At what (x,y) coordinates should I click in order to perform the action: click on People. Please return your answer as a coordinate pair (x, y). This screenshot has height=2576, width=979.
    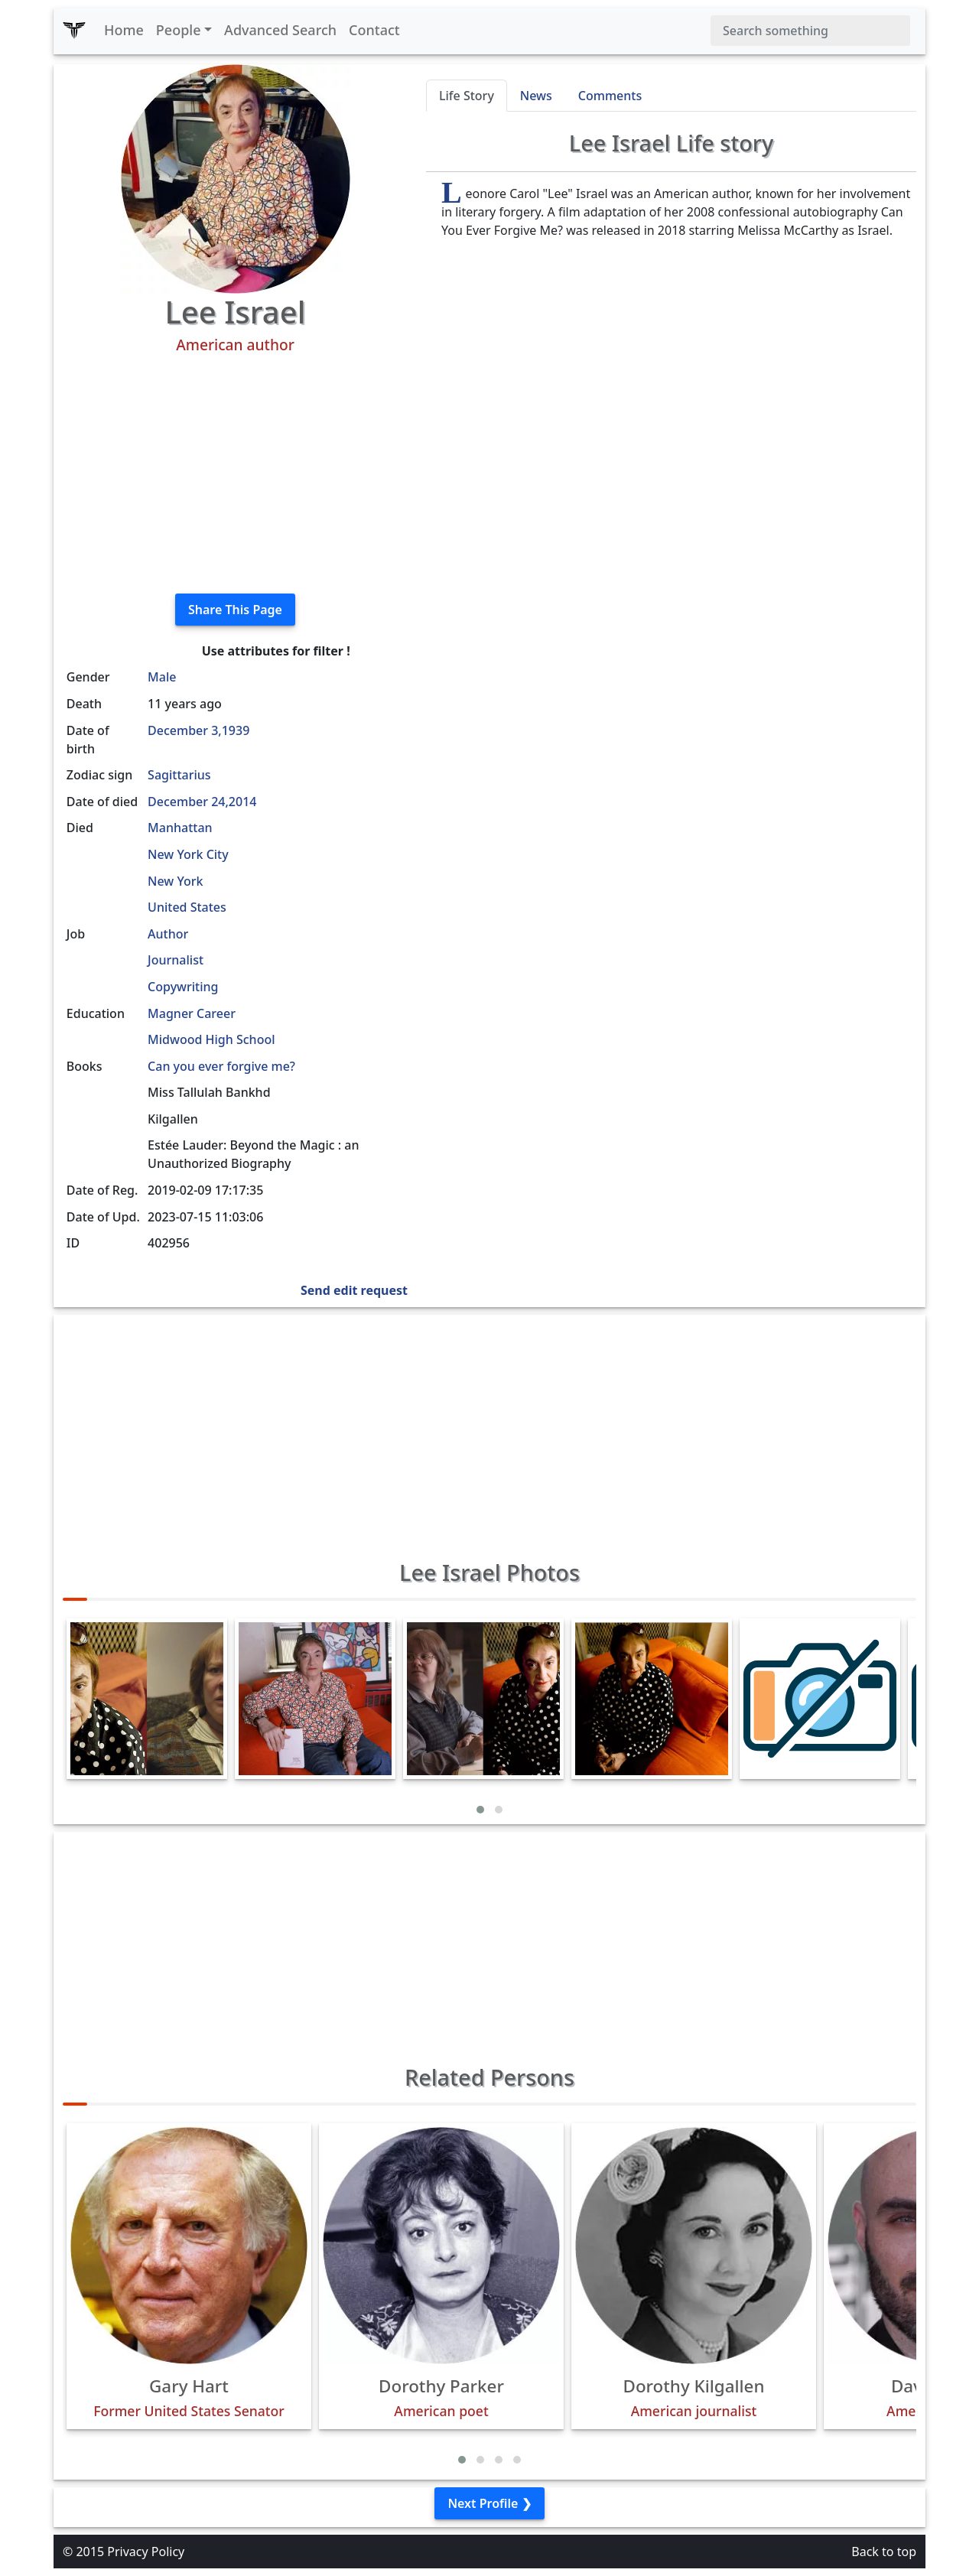
    Looking at the image, I should click on (178, 30).